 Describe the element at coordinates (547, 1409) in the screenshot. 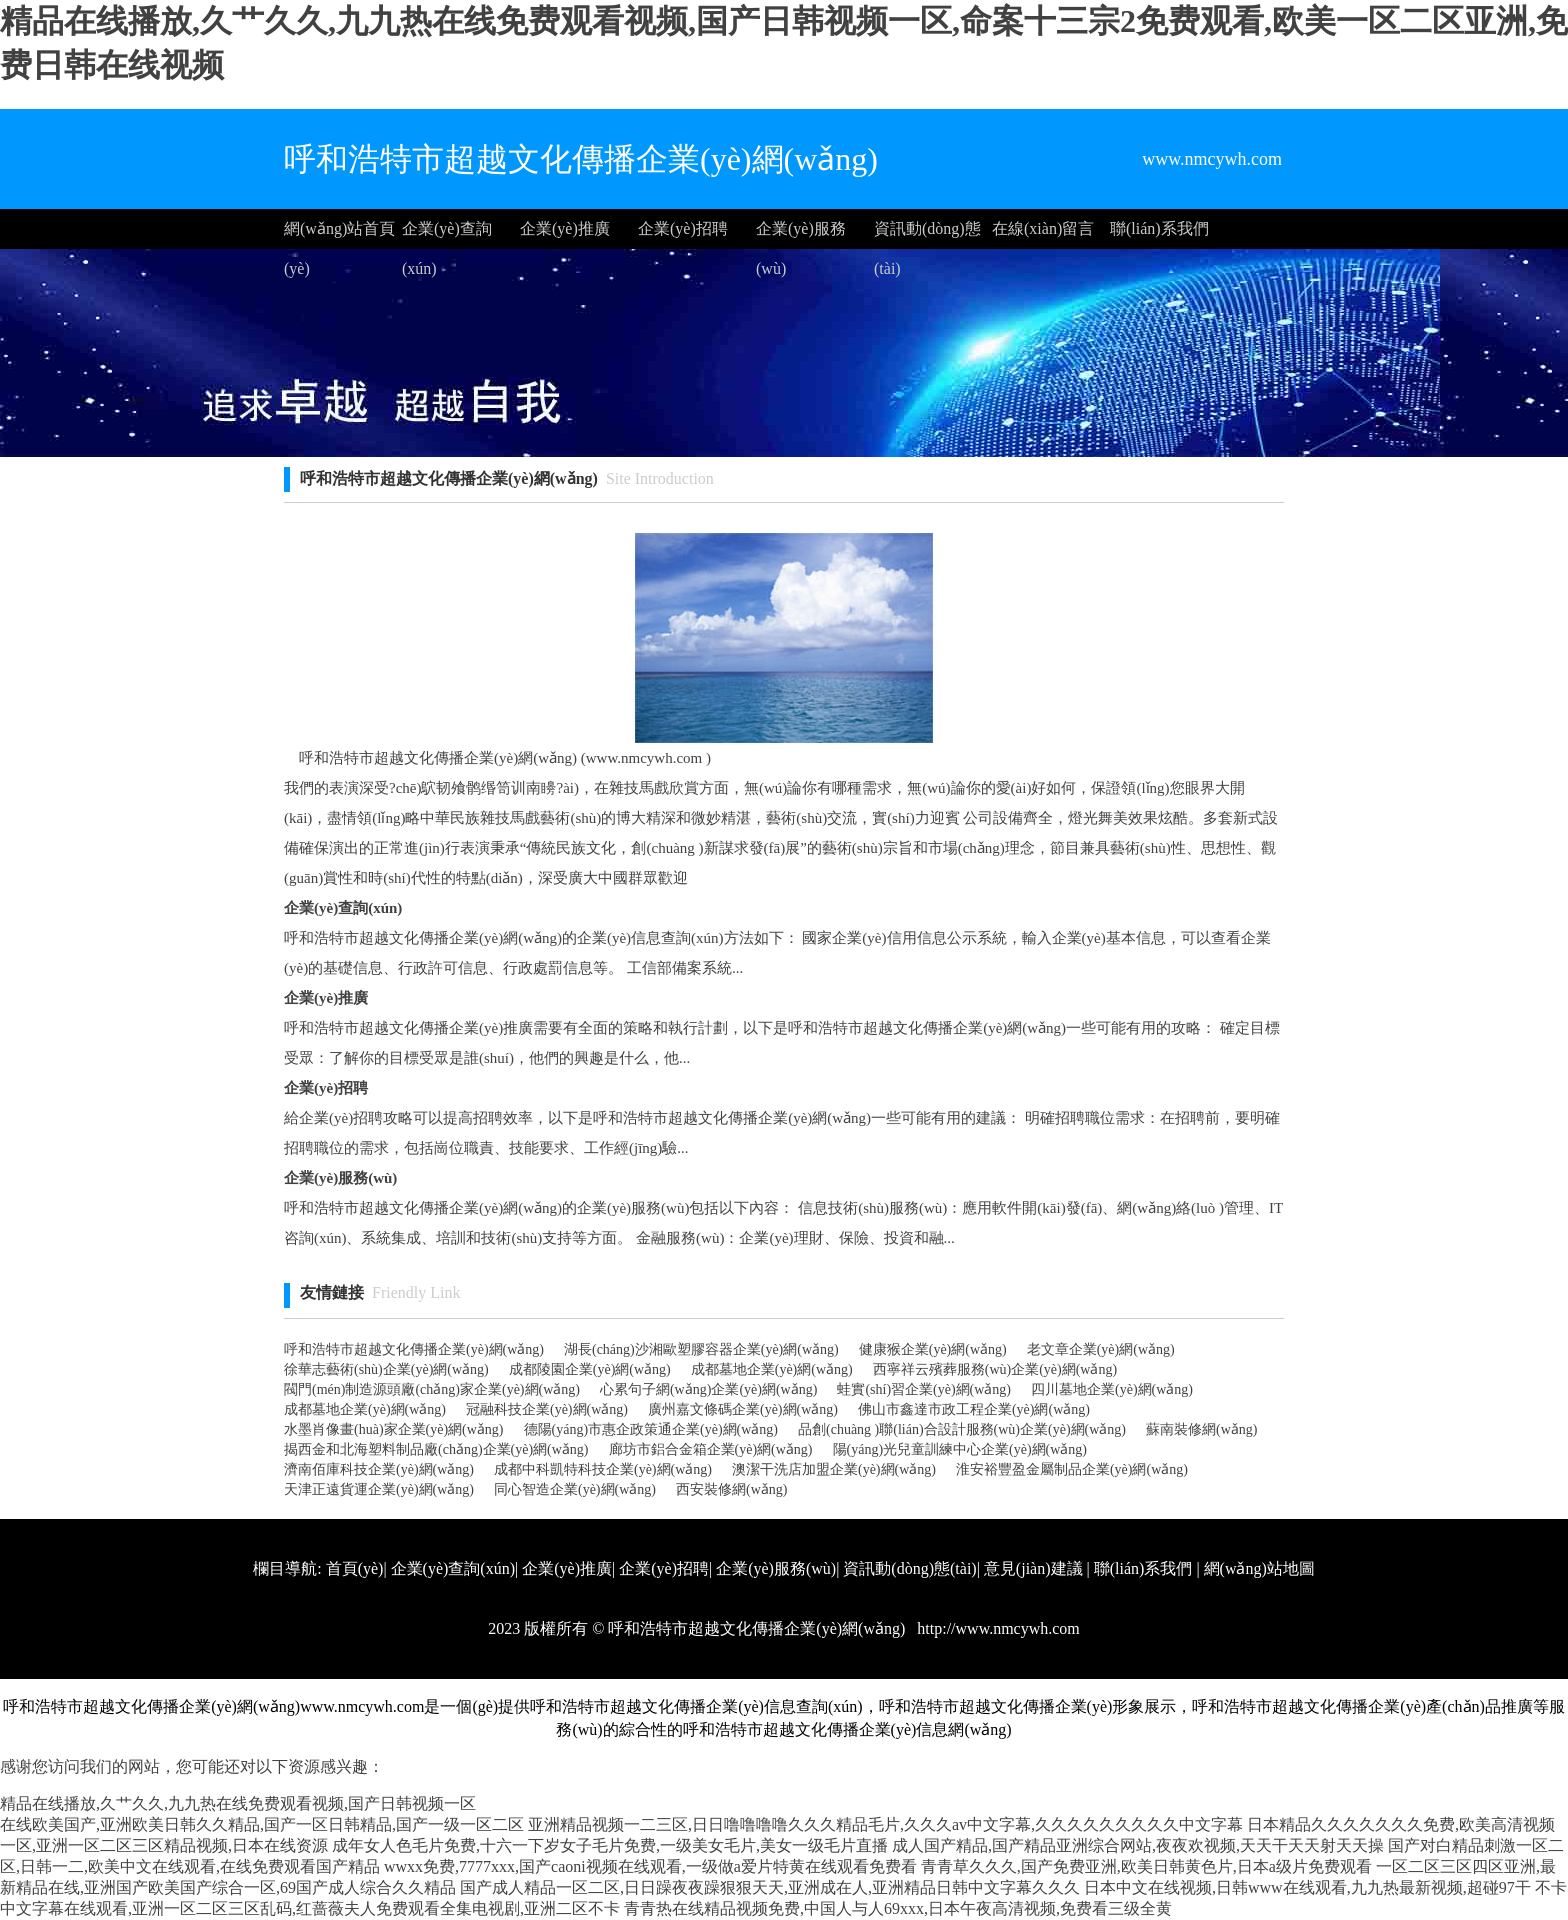

I see `冠融科技企業(yè)網(wǎng)` at that location.